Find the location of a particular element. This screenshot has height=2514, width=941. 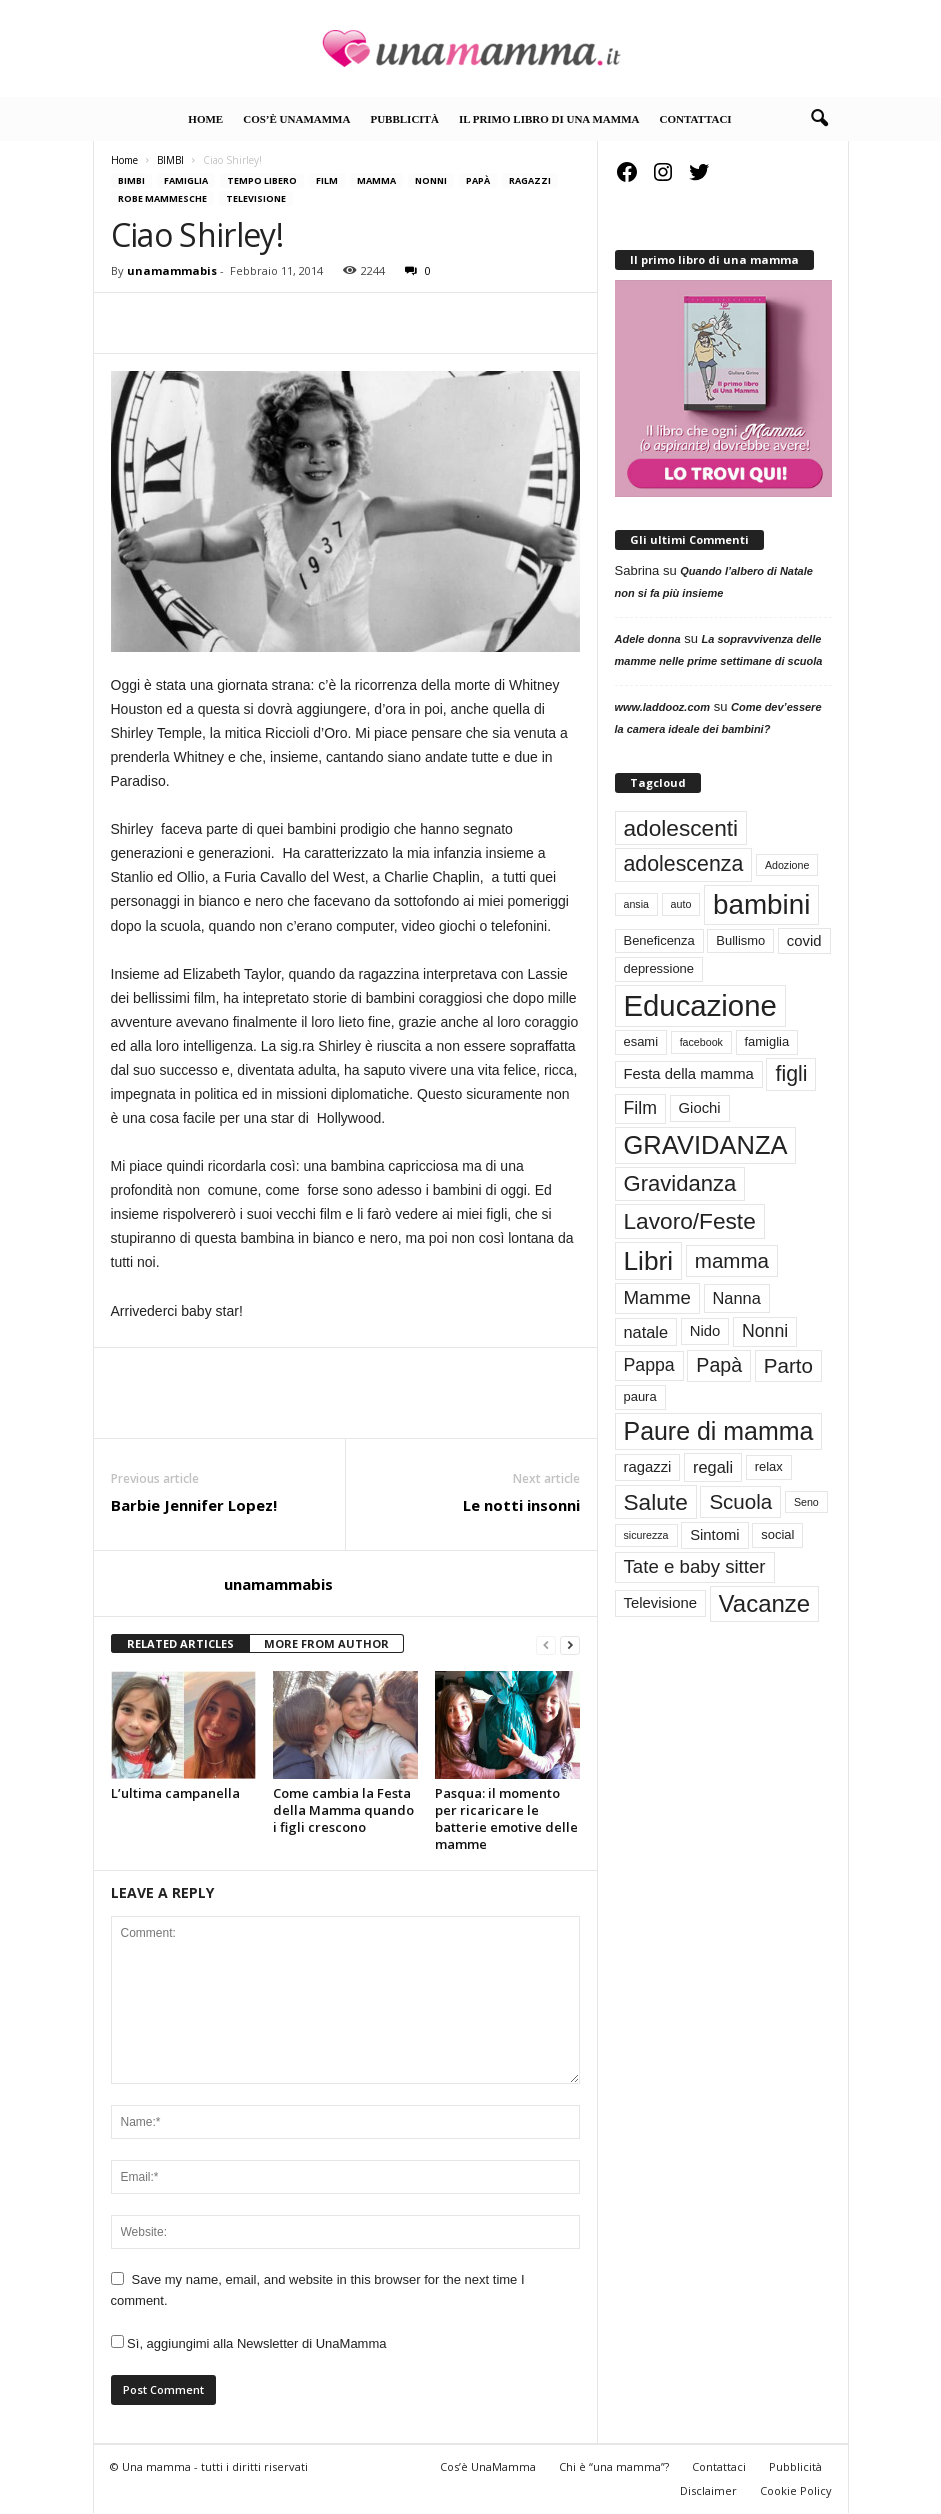

natale [natale (5 elementi)] is located at coordinates (646, 1332).